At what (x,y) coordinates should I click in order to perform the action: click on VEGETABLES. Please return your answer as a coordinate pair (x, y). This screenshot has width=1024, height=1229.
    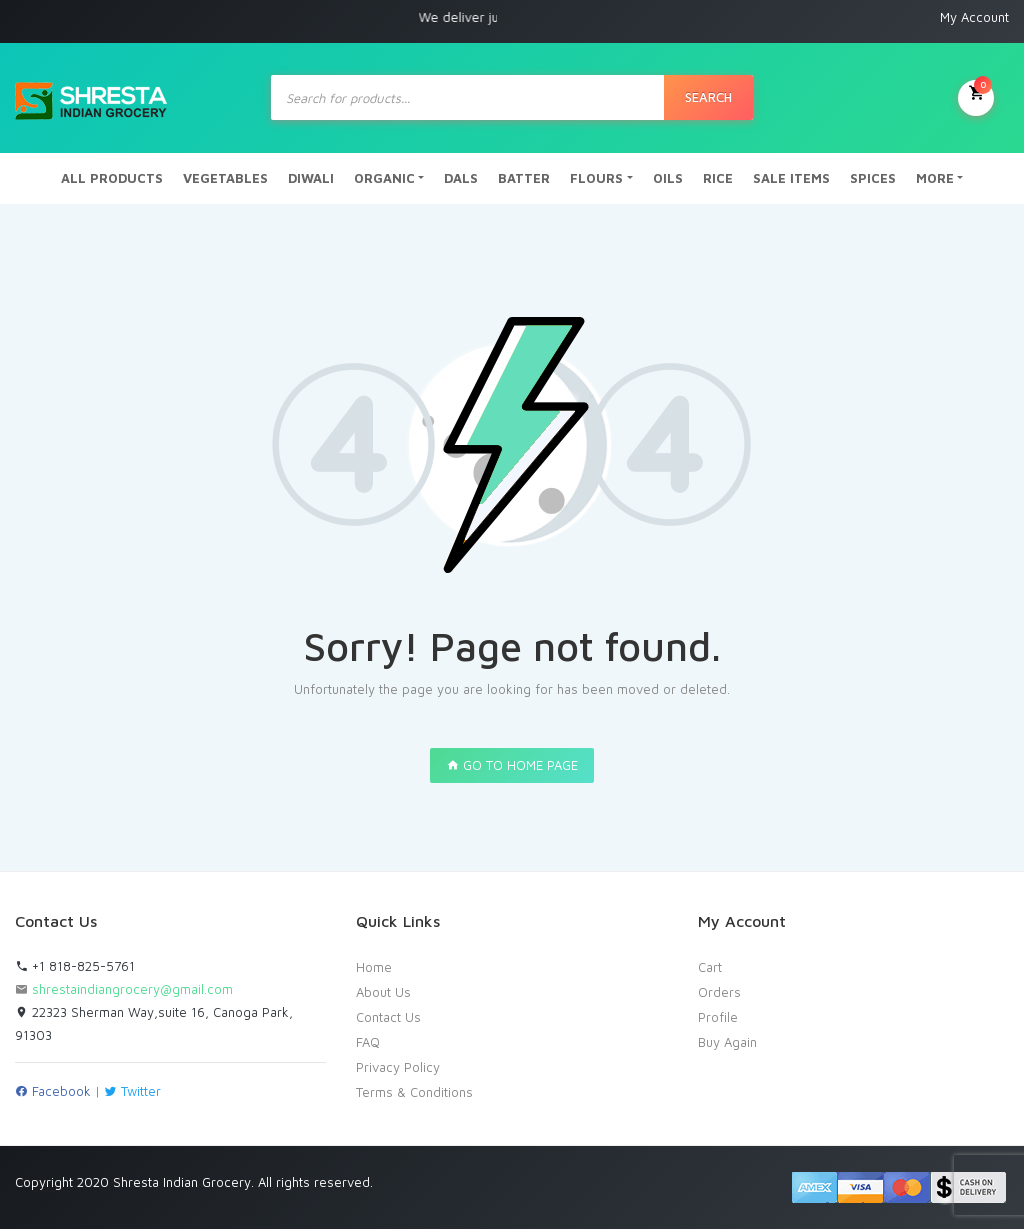
    Looking at the image, I should click on (225, 178).